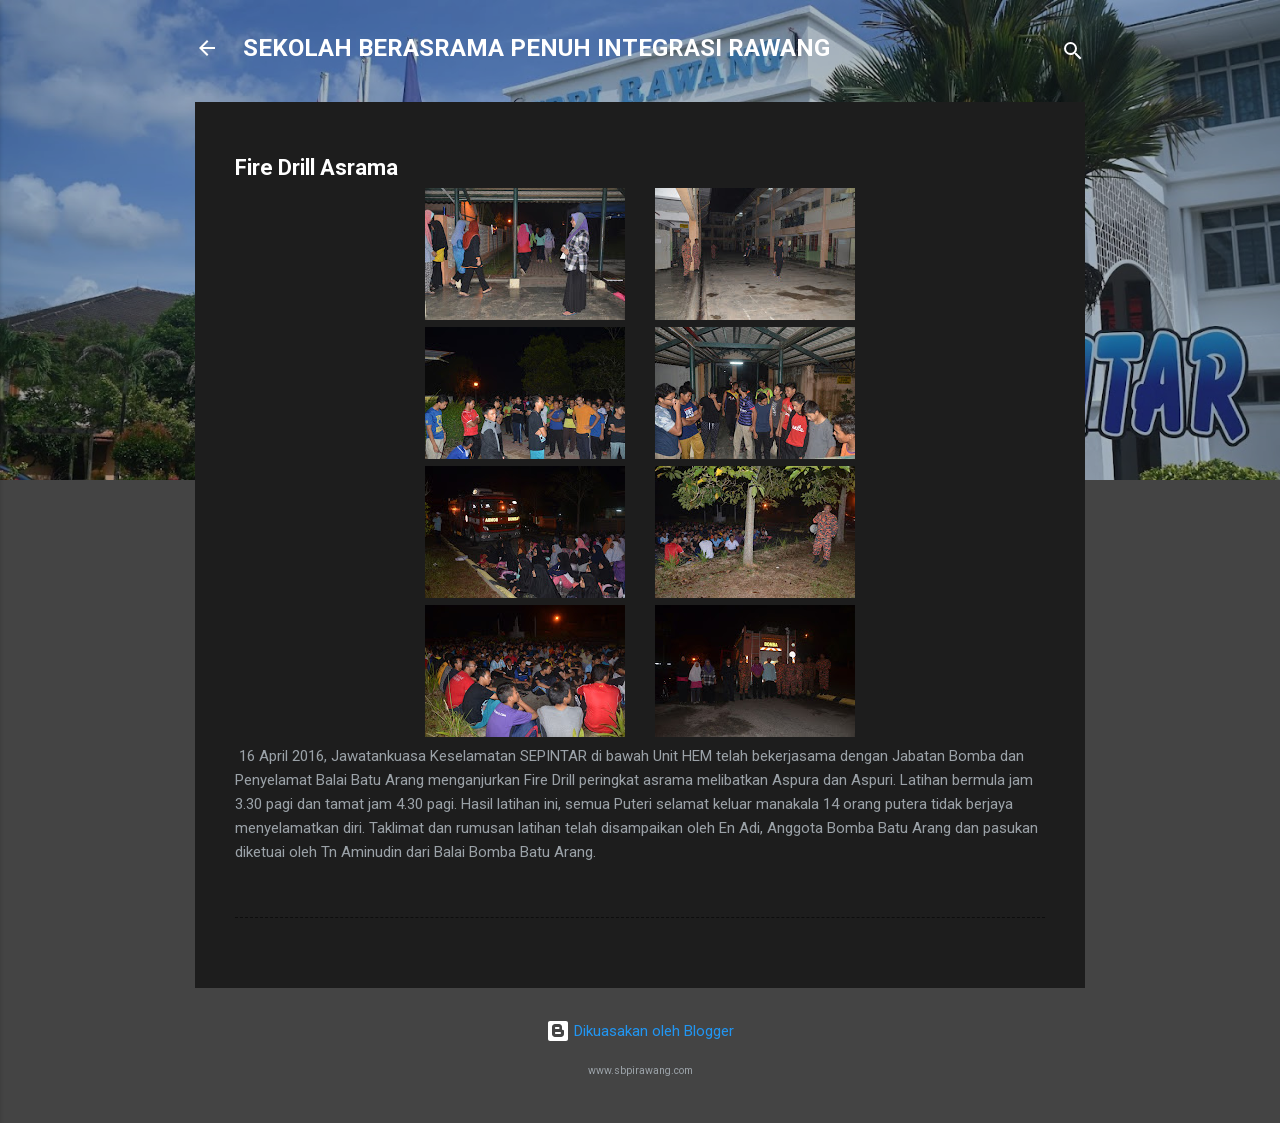 This screenshot has height=1123, width=1280. What do you see at coordinates (536, 48) in the screenshot?
I see `SEKOLAH BERASRAMA PENUH INTEGRASI RAWANG` at bounding box center [536, 48].